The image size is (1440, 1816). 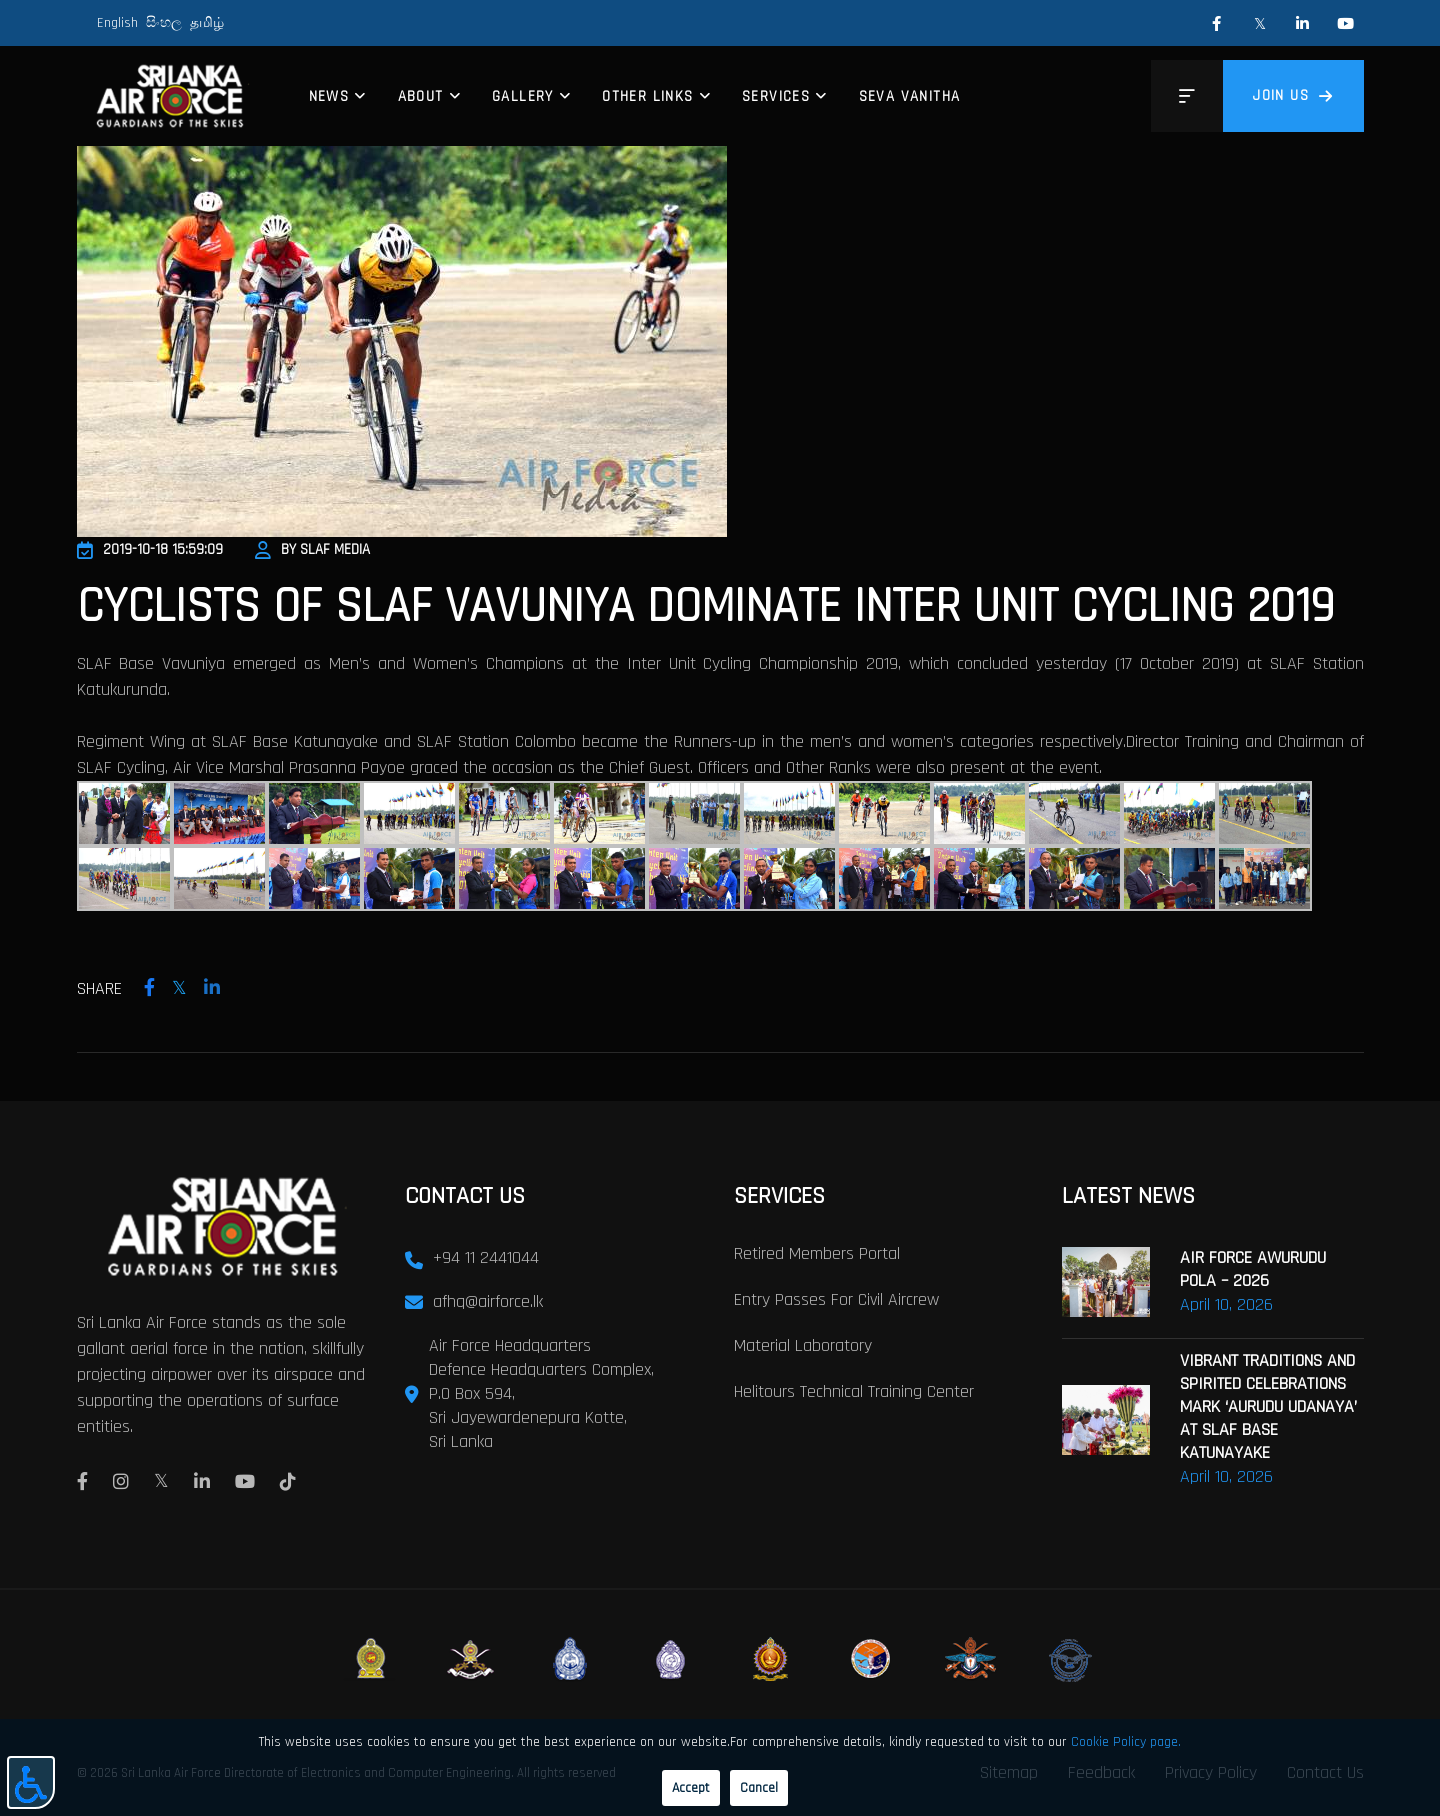 What do you see at coordinates (647, 96) in the screenshot?
I see `Other Links` at bounding box center [647, 96].